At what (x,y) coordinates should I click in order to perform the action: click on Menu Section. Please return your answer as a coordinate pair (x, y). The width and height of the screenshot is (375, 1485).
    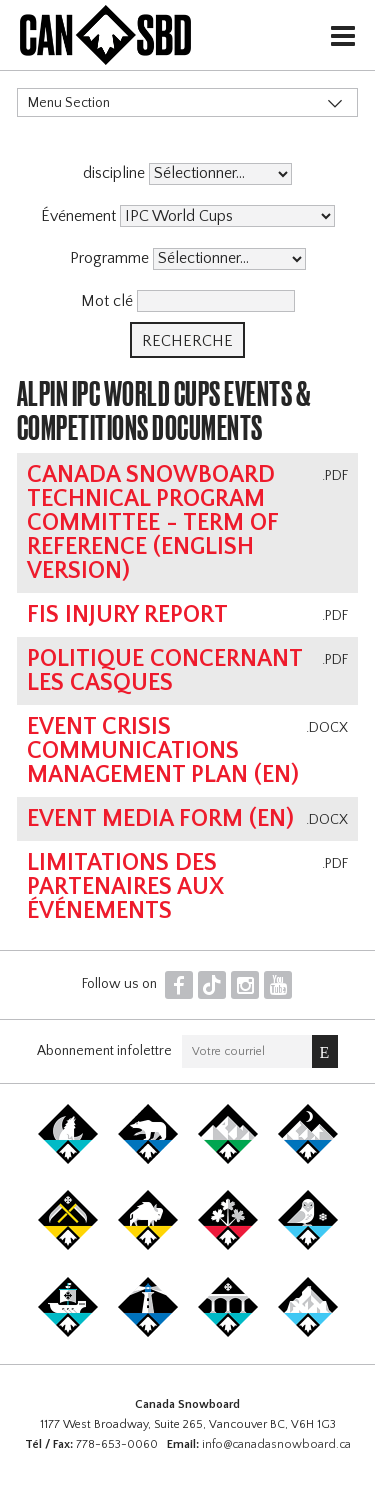
    Looking at the image, I should click on (69, 103).